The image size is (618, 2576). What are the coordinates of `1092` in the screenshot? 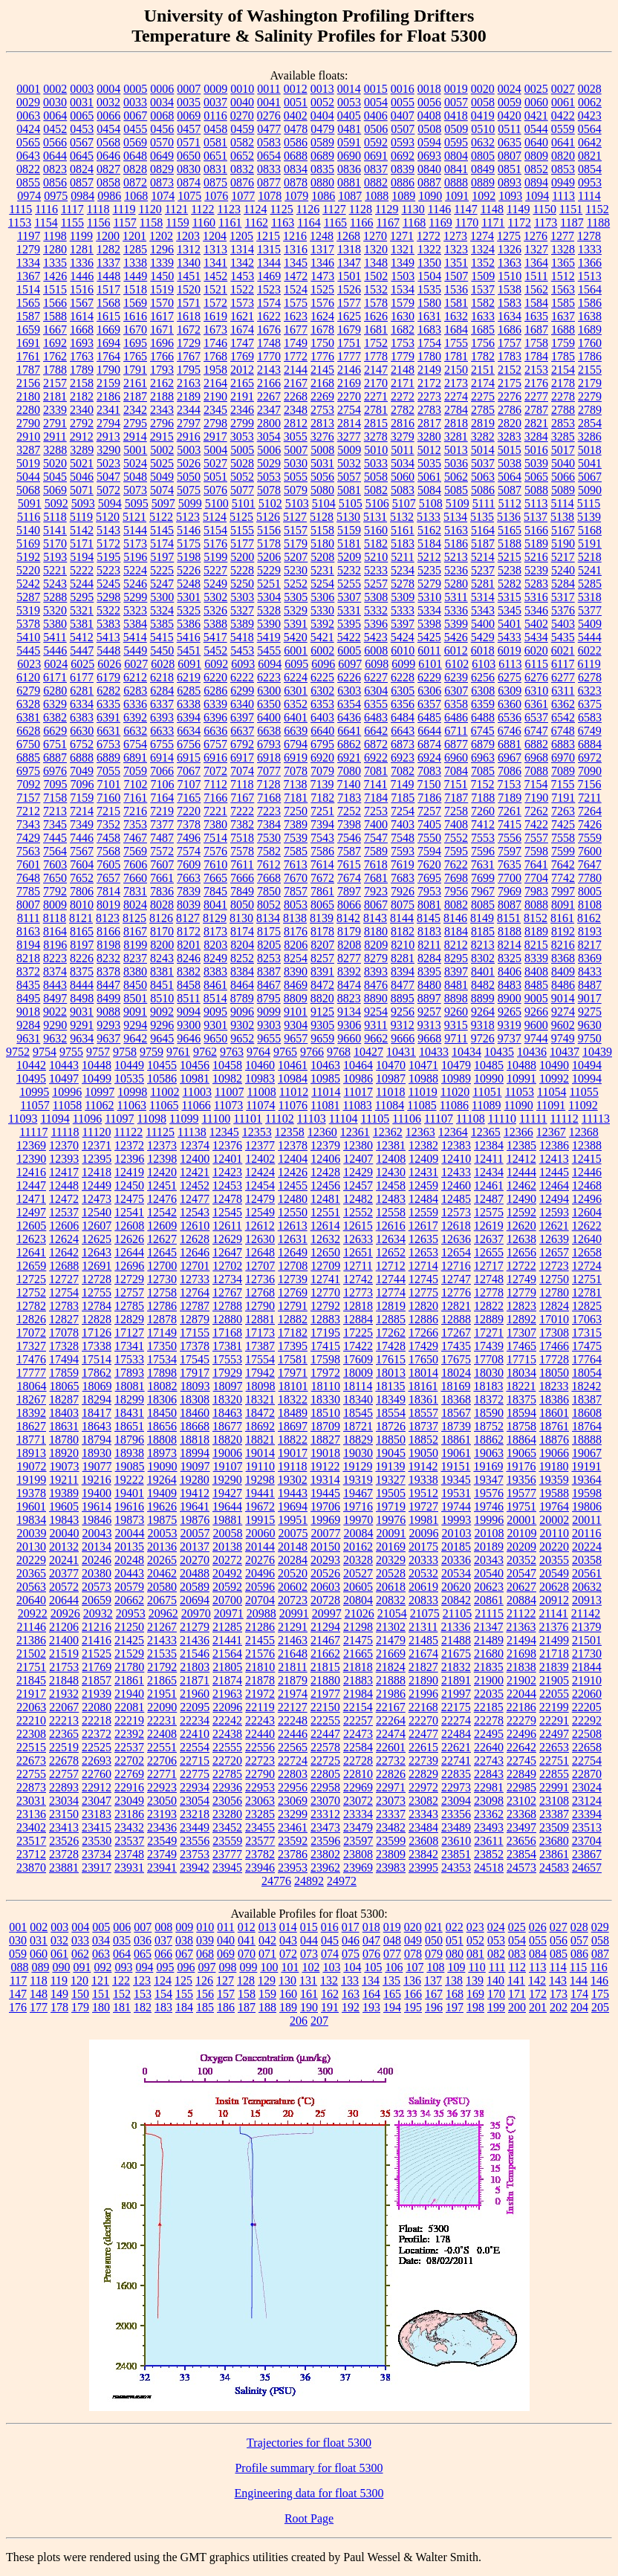 It's located at (483, 195).